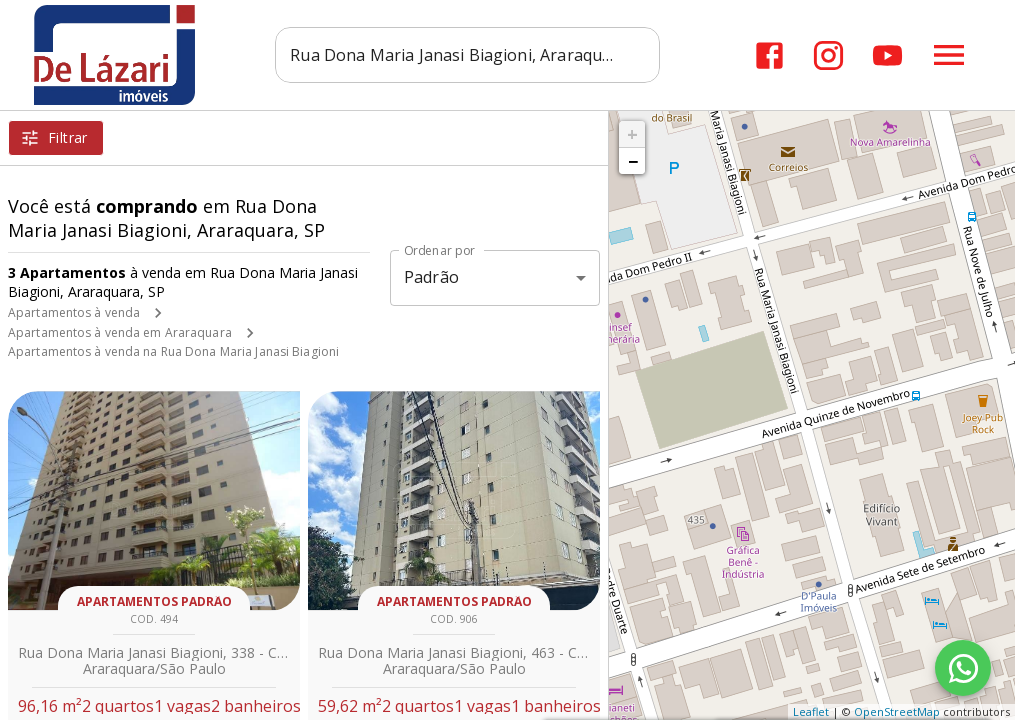 Image resolution: width=1015 pixels, height=720 pixels. I want to click on [Abrir Instagram], so click(828, 55).